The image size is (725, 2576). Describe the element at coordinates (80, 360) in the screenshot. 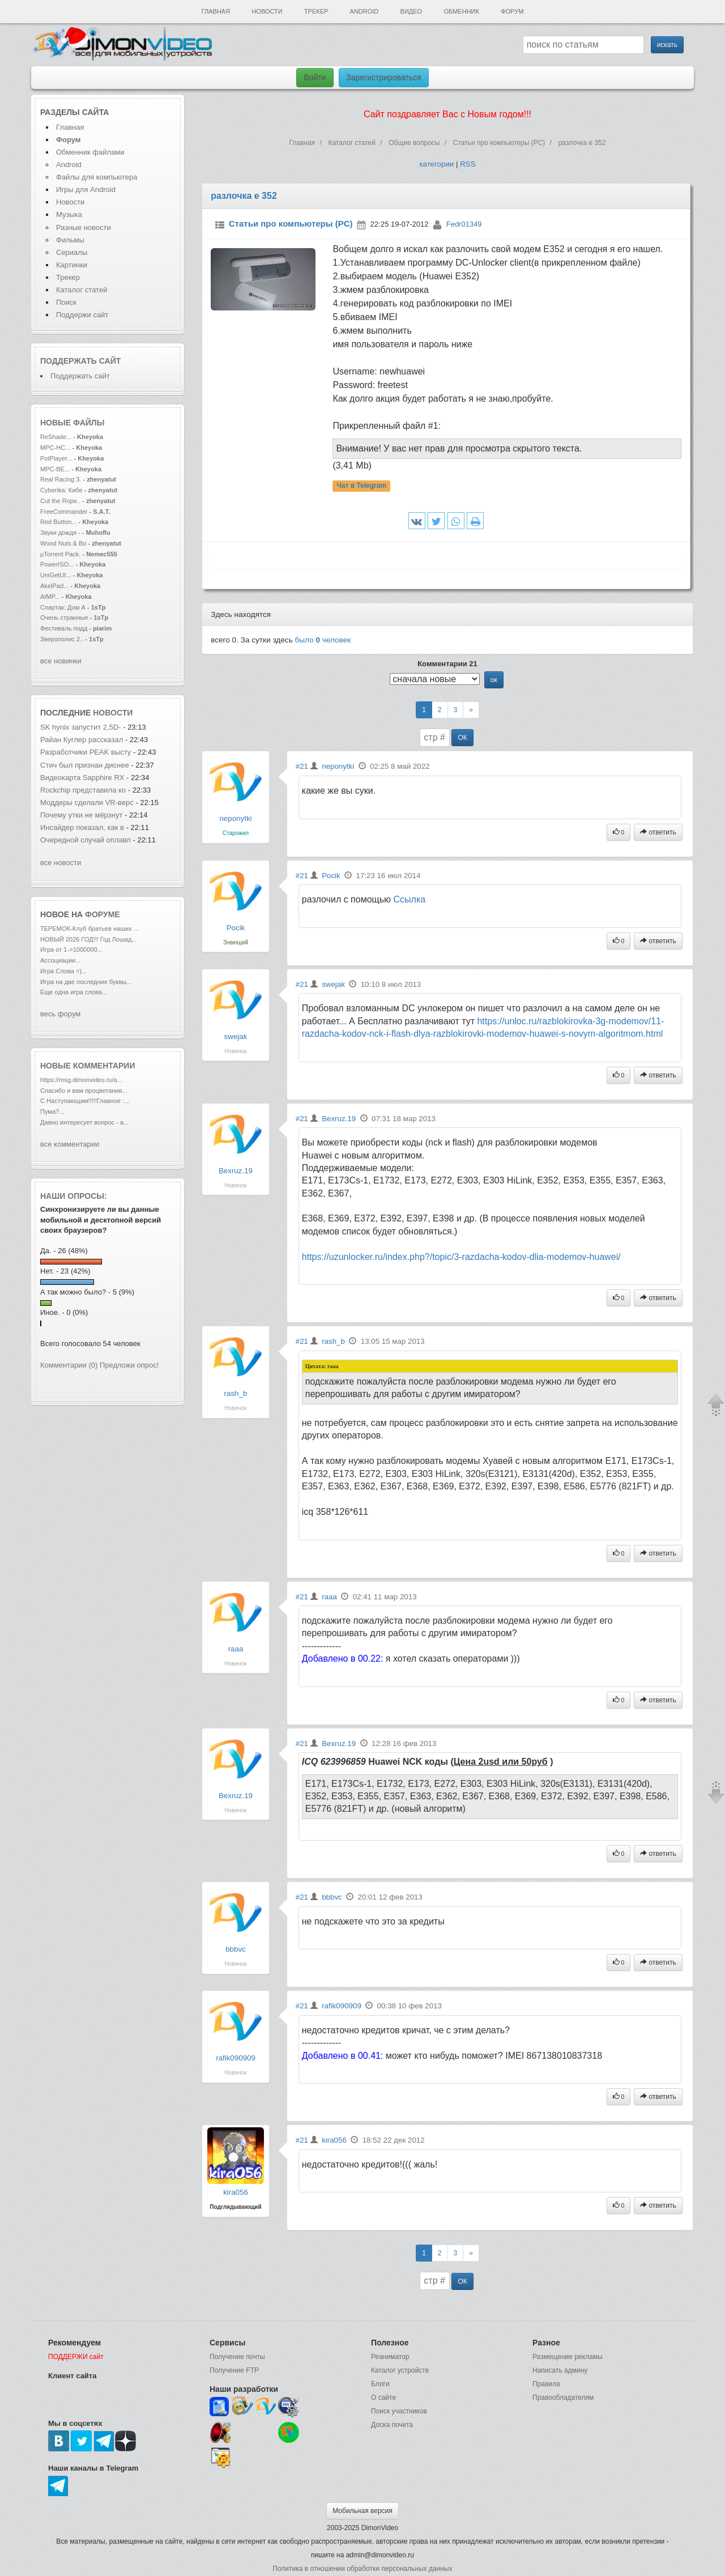

I see `Поддержать сайт` at that location.